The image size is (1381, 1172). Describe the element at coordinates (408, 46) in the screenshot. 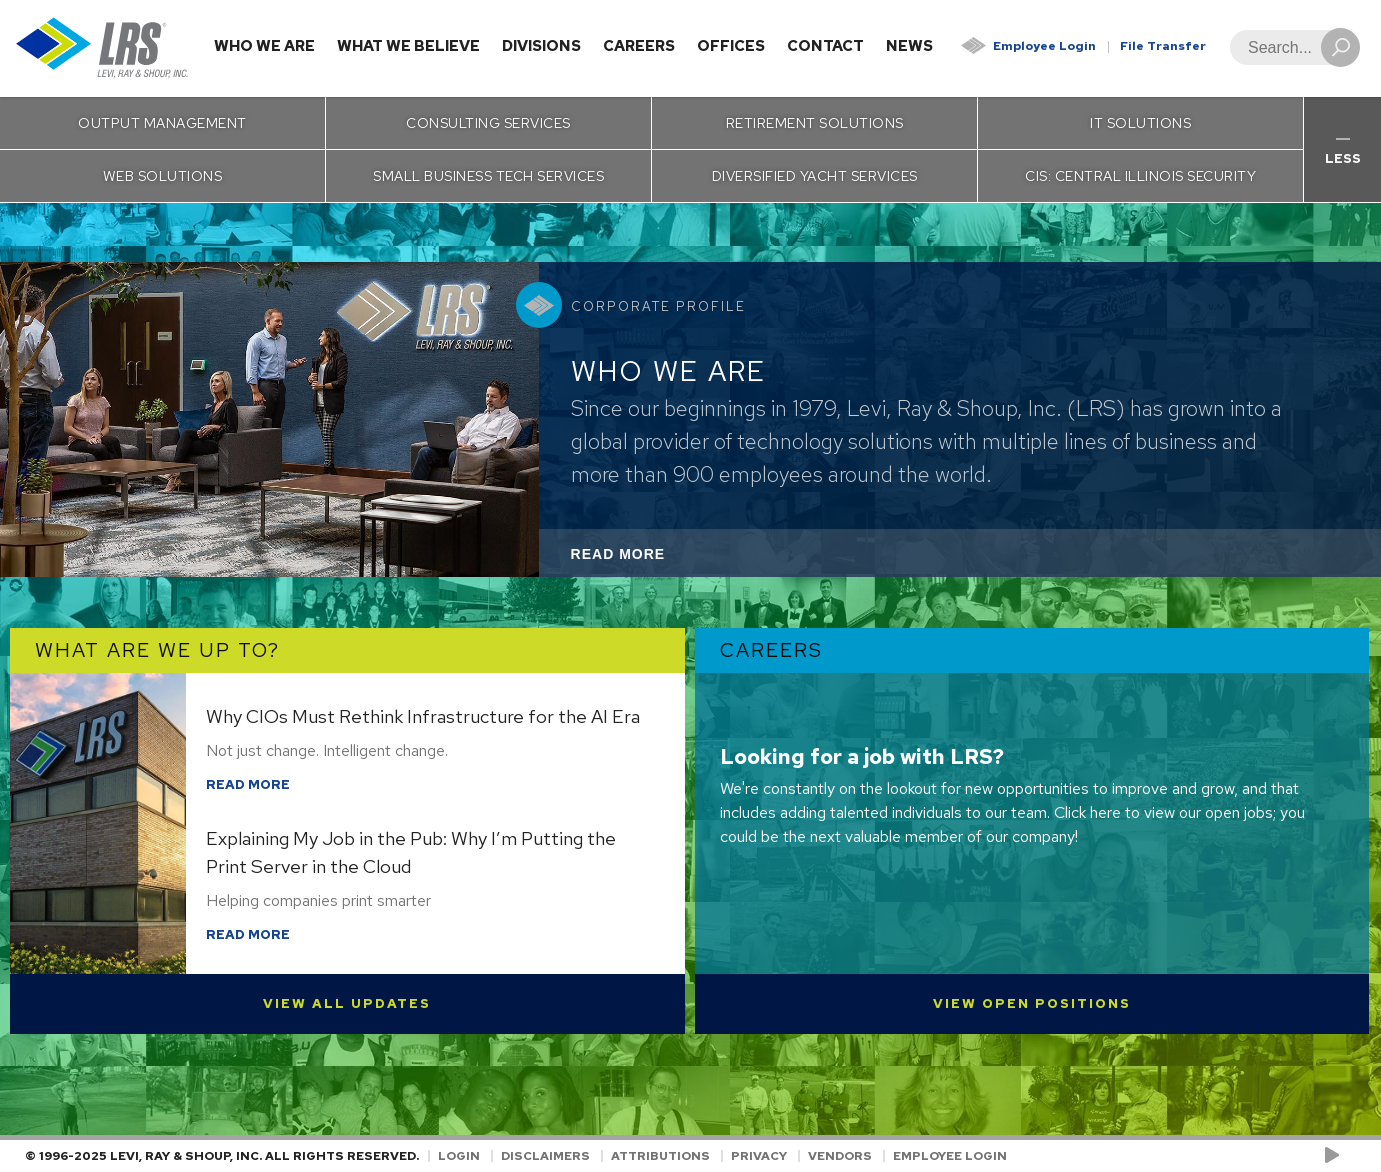

I see `What We Believe` at that location.